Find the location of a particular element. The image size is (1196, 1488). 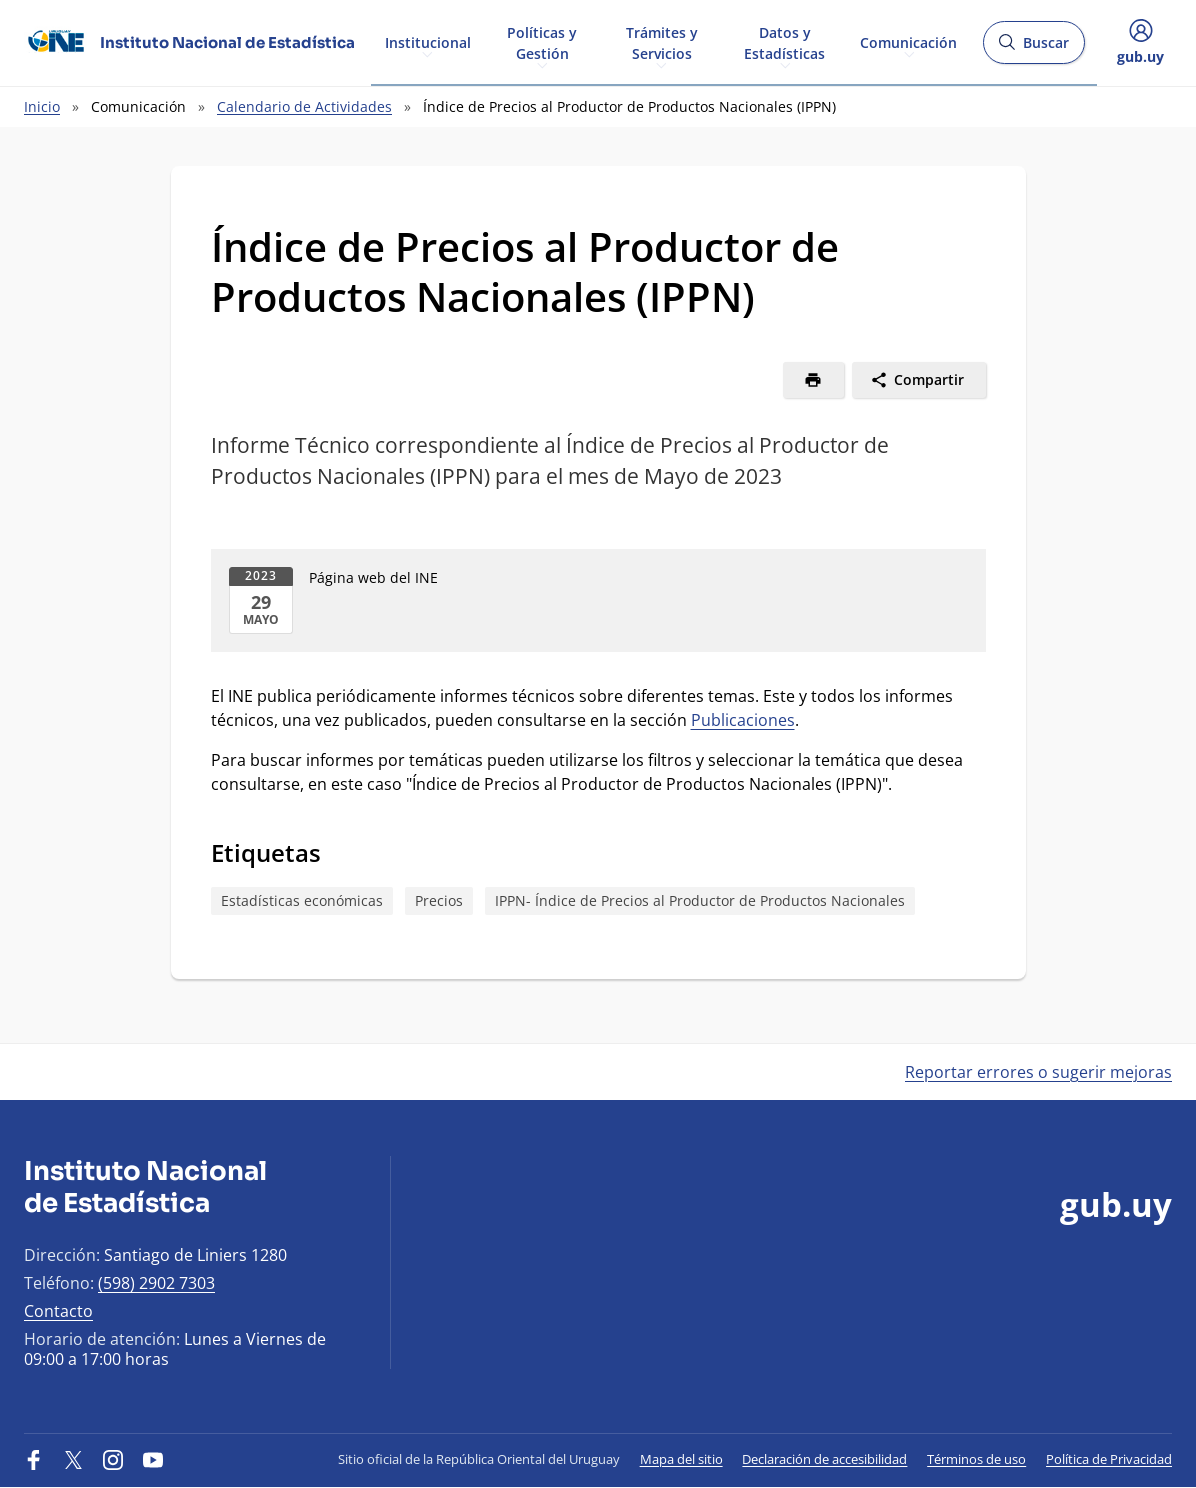

Calendario de Actividades is located at coordinates (304, 106).